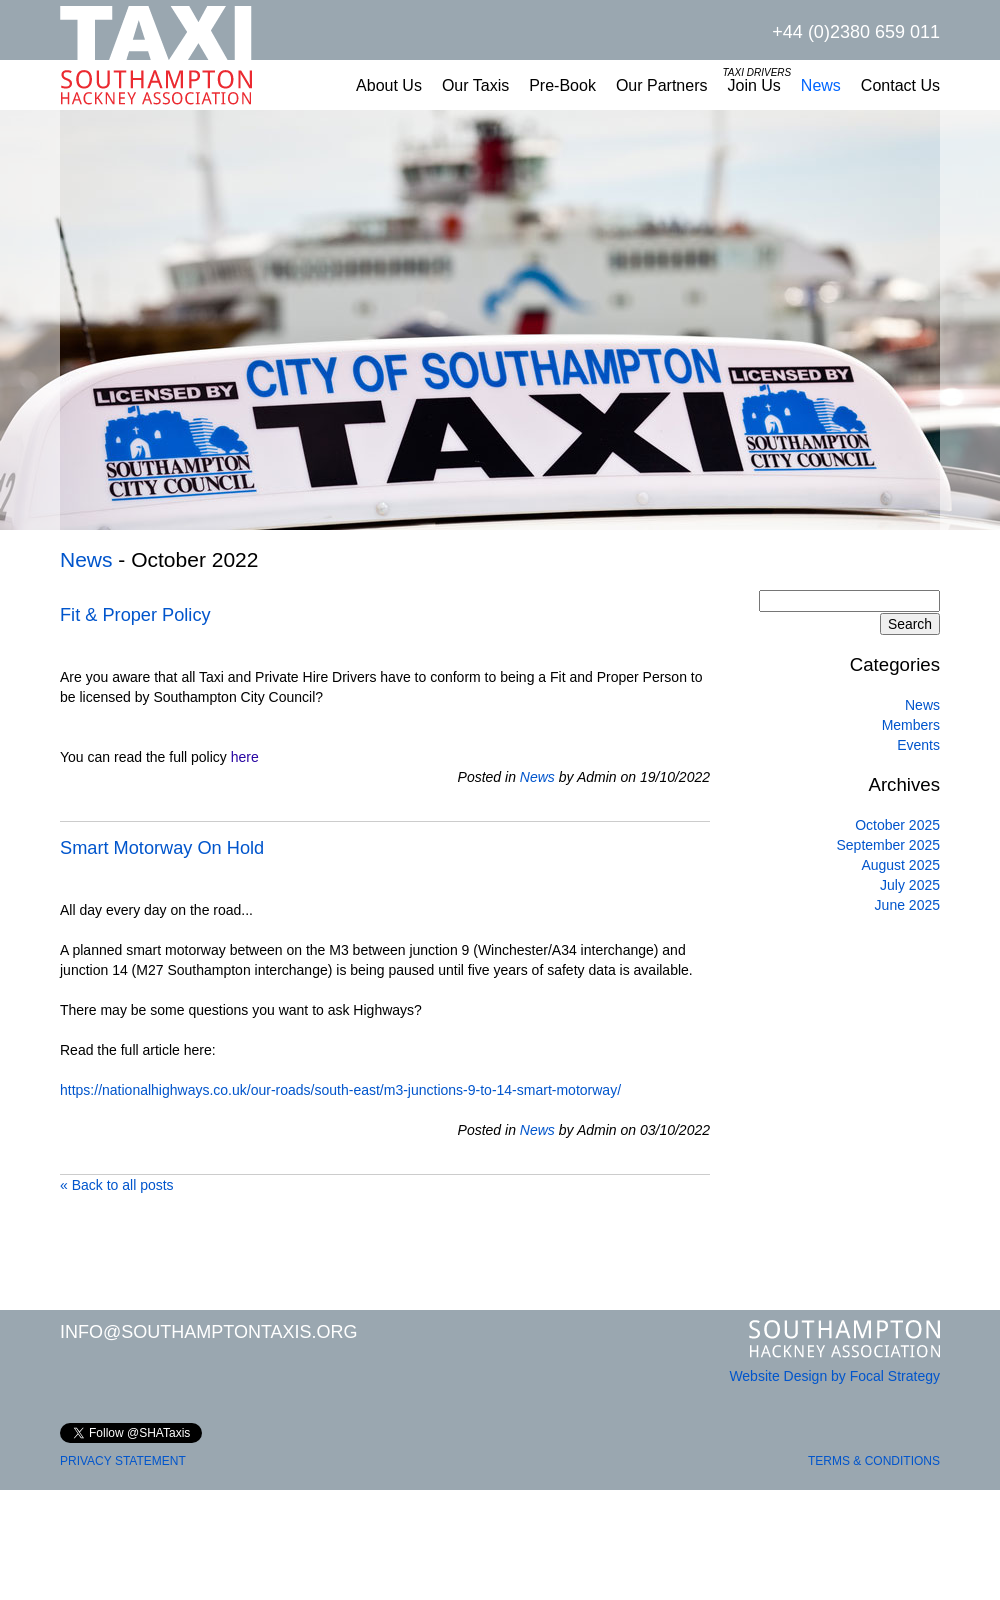  I want to click on TERMS & CONDITIONS, so click(874, 1461).